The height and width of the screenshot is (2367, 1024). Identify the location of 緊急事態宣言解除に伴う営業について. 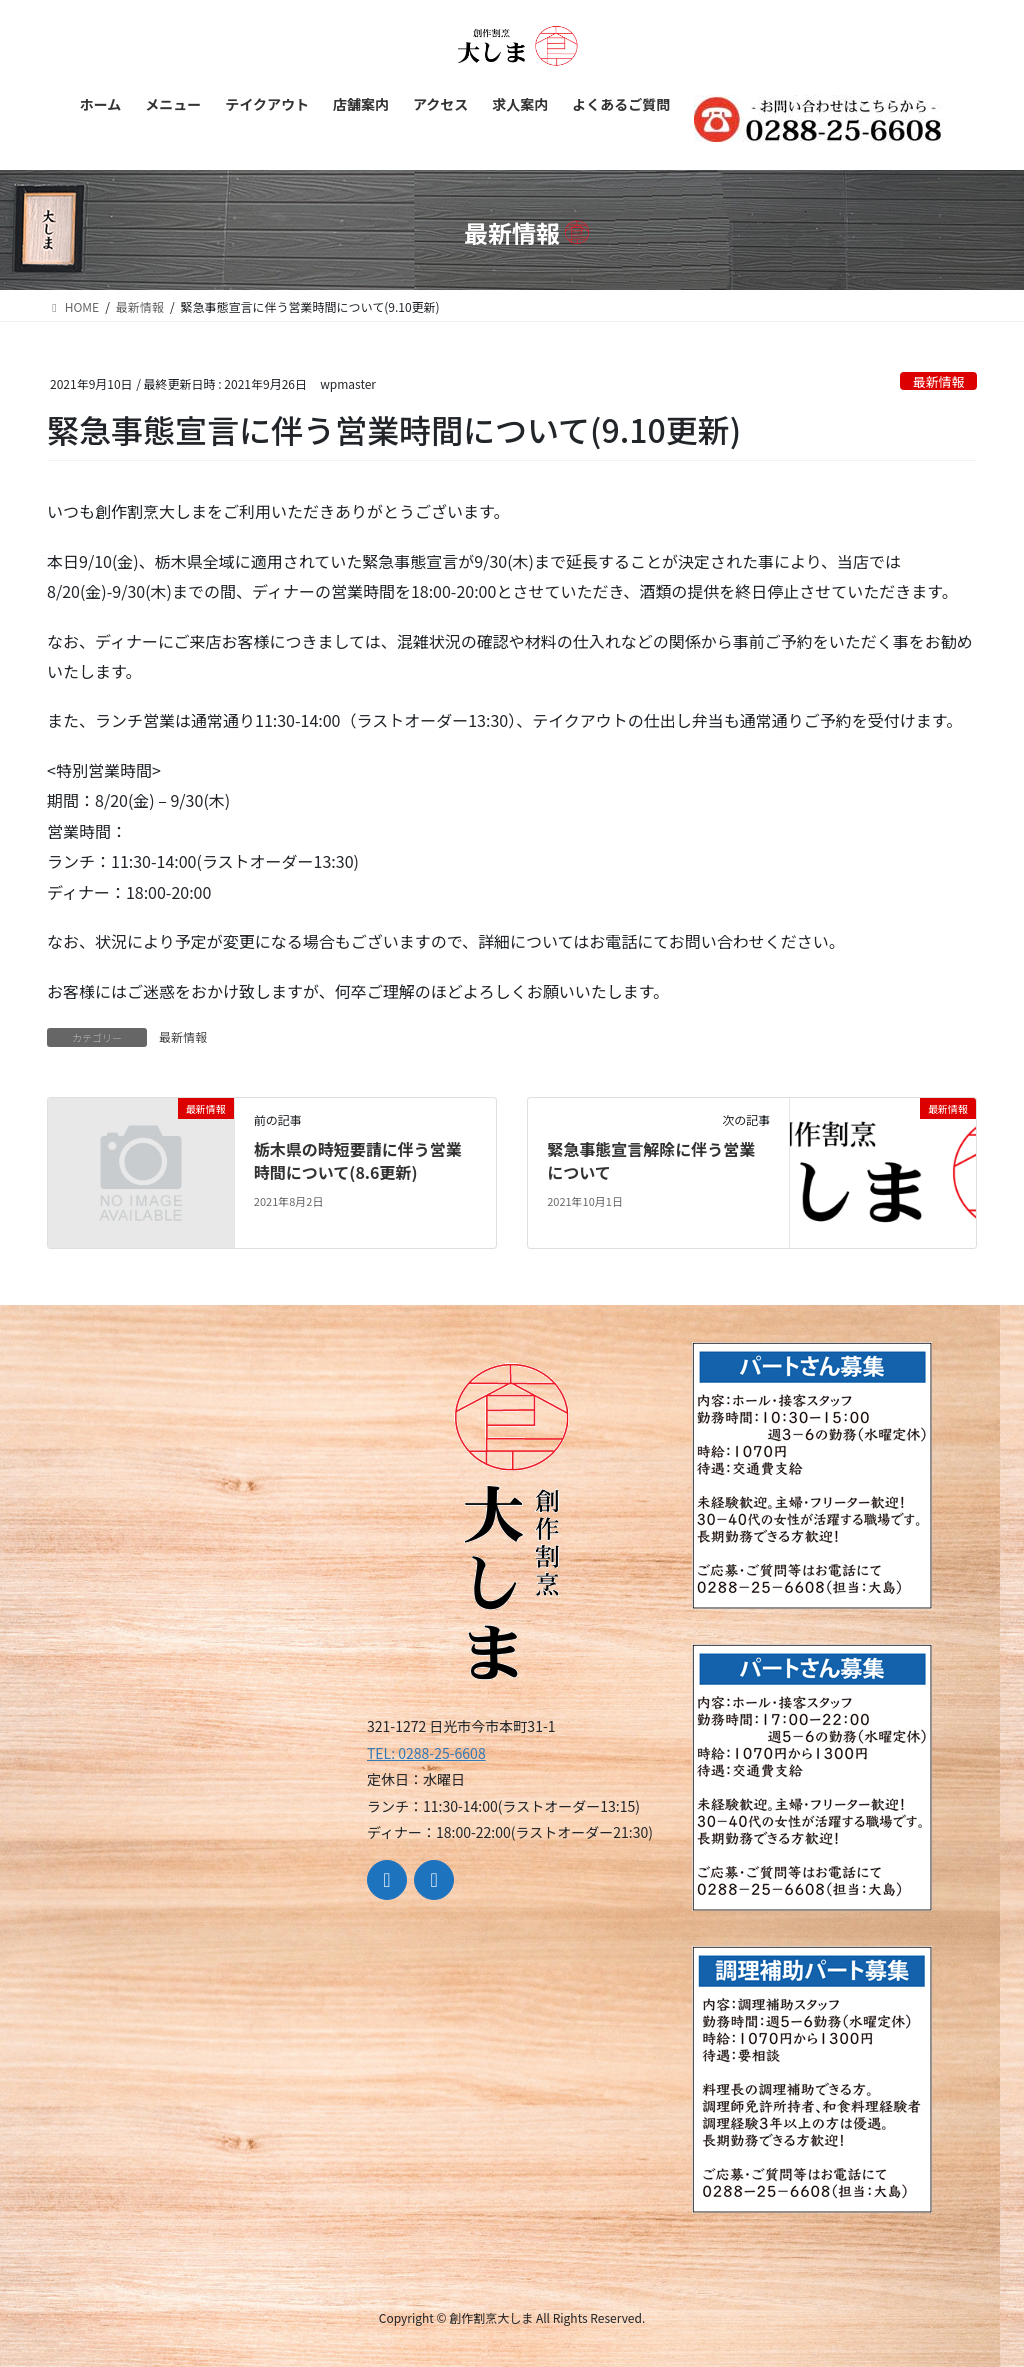
(651, 1160).